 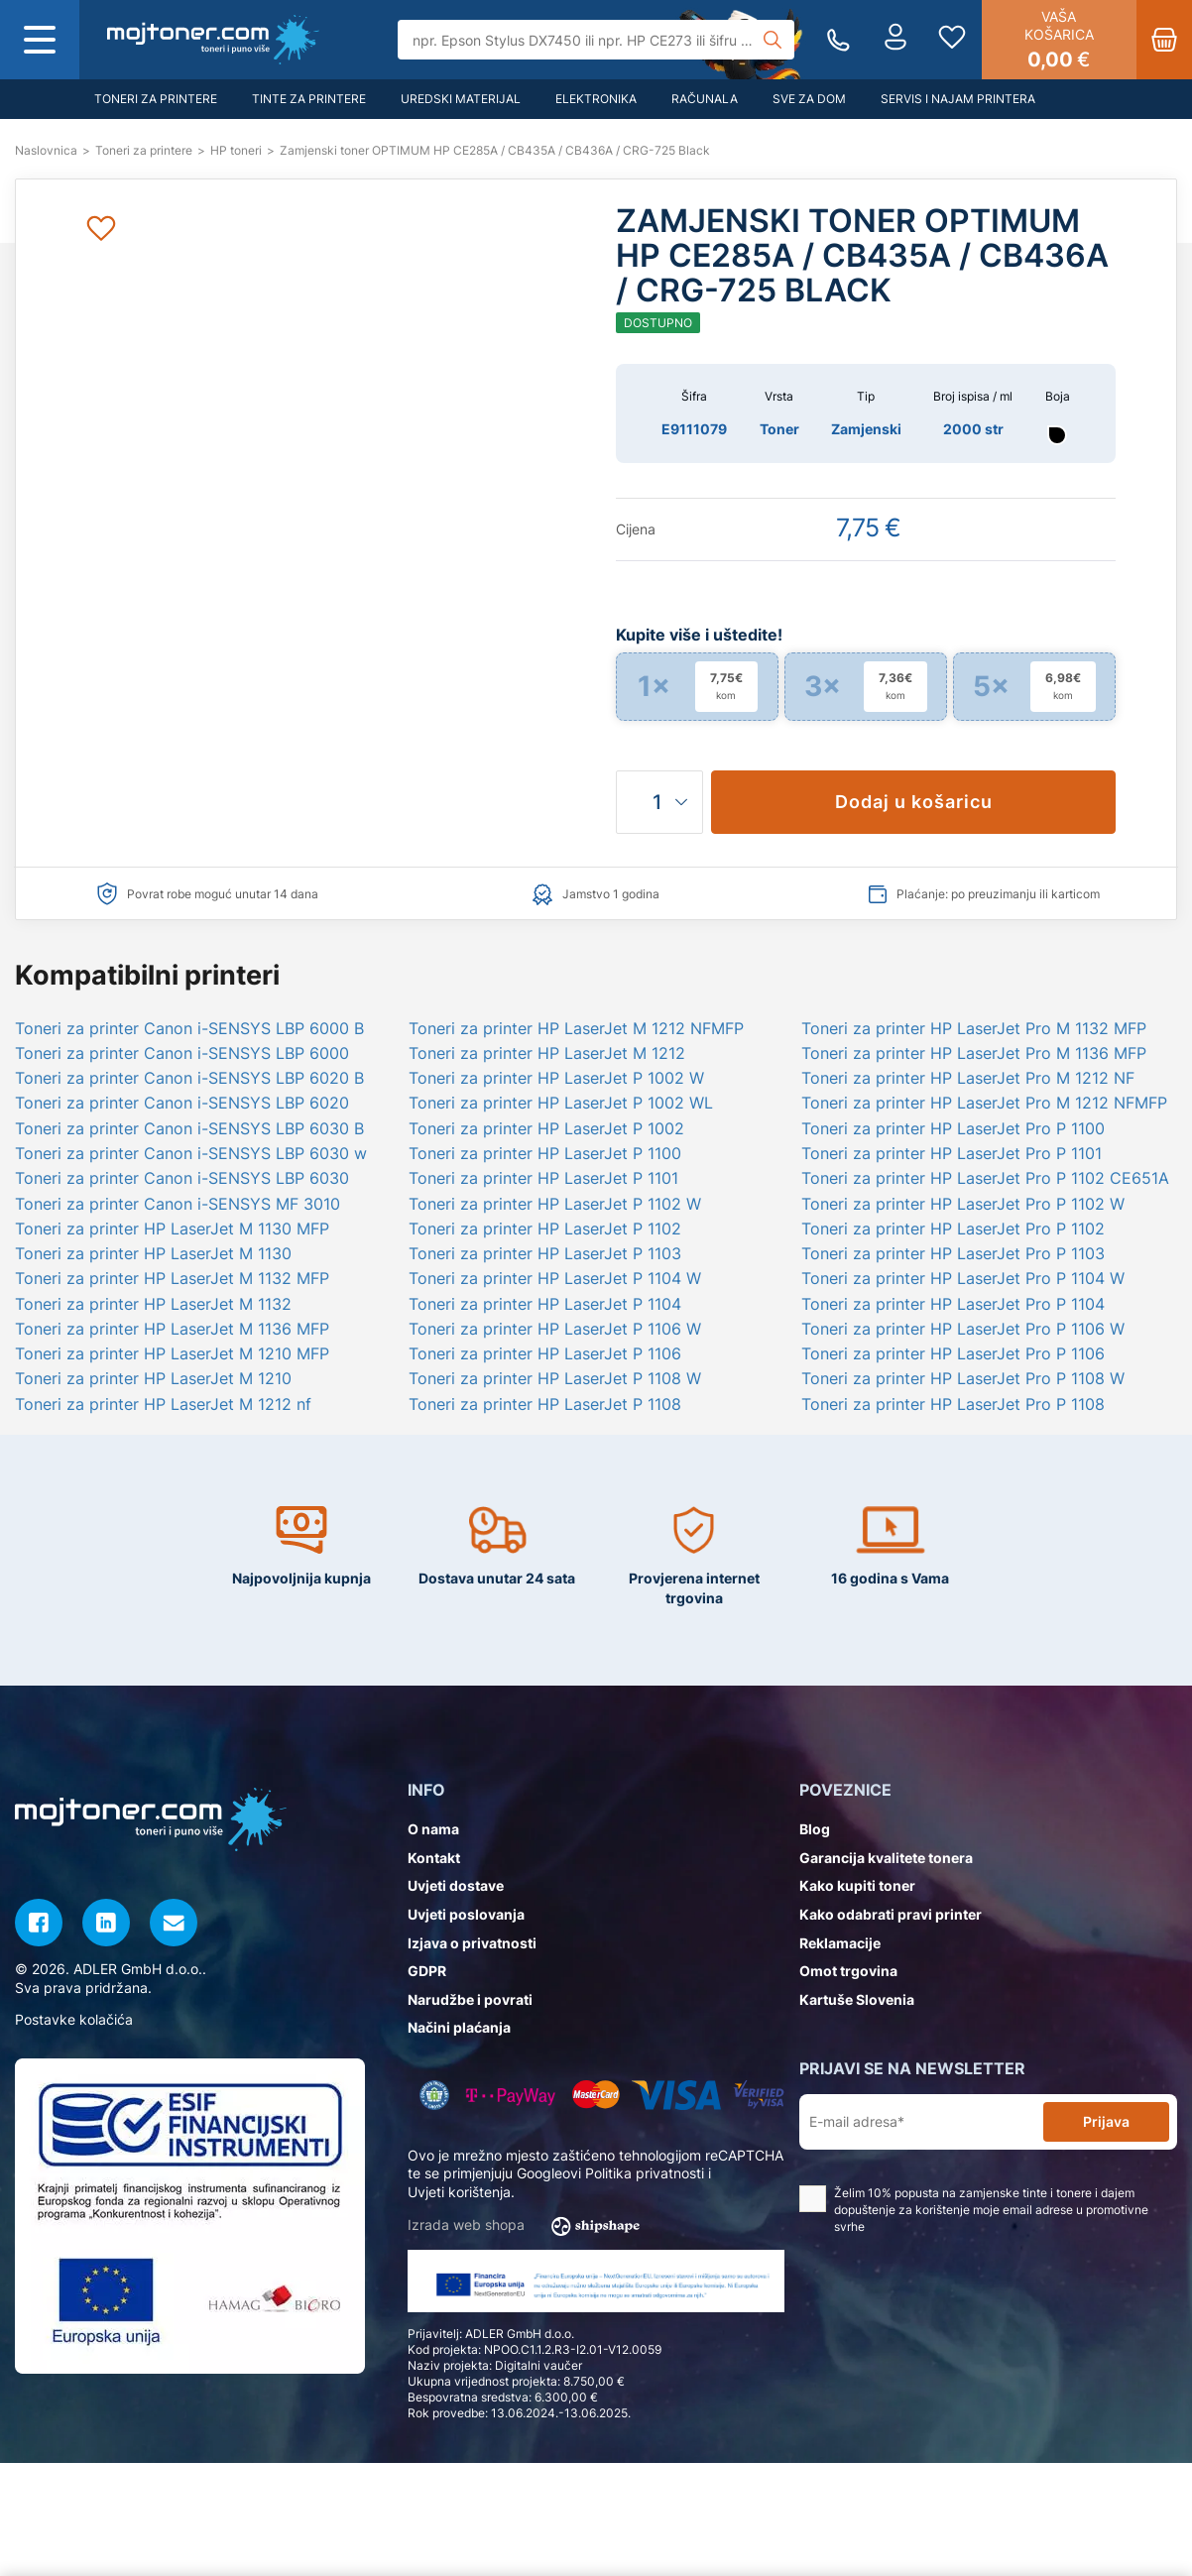 What do you see at coordinates (427, 1970) in the screenshot?
I see `GDPR` at bounding box center [427, 1970].